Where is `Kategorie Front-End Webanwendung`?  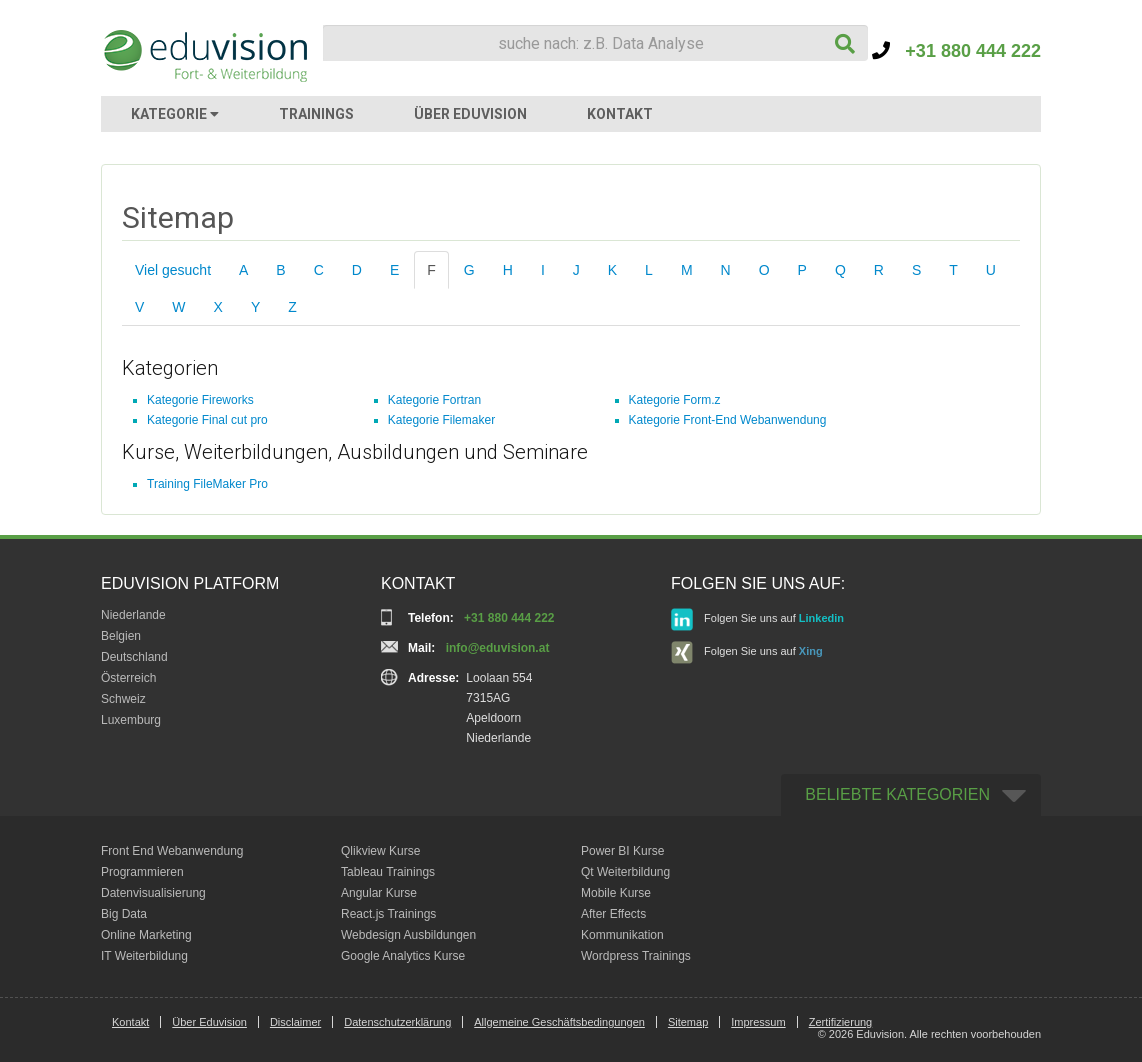 Kategorie Front-End Webanwendung is located at coordinates (728, 420).